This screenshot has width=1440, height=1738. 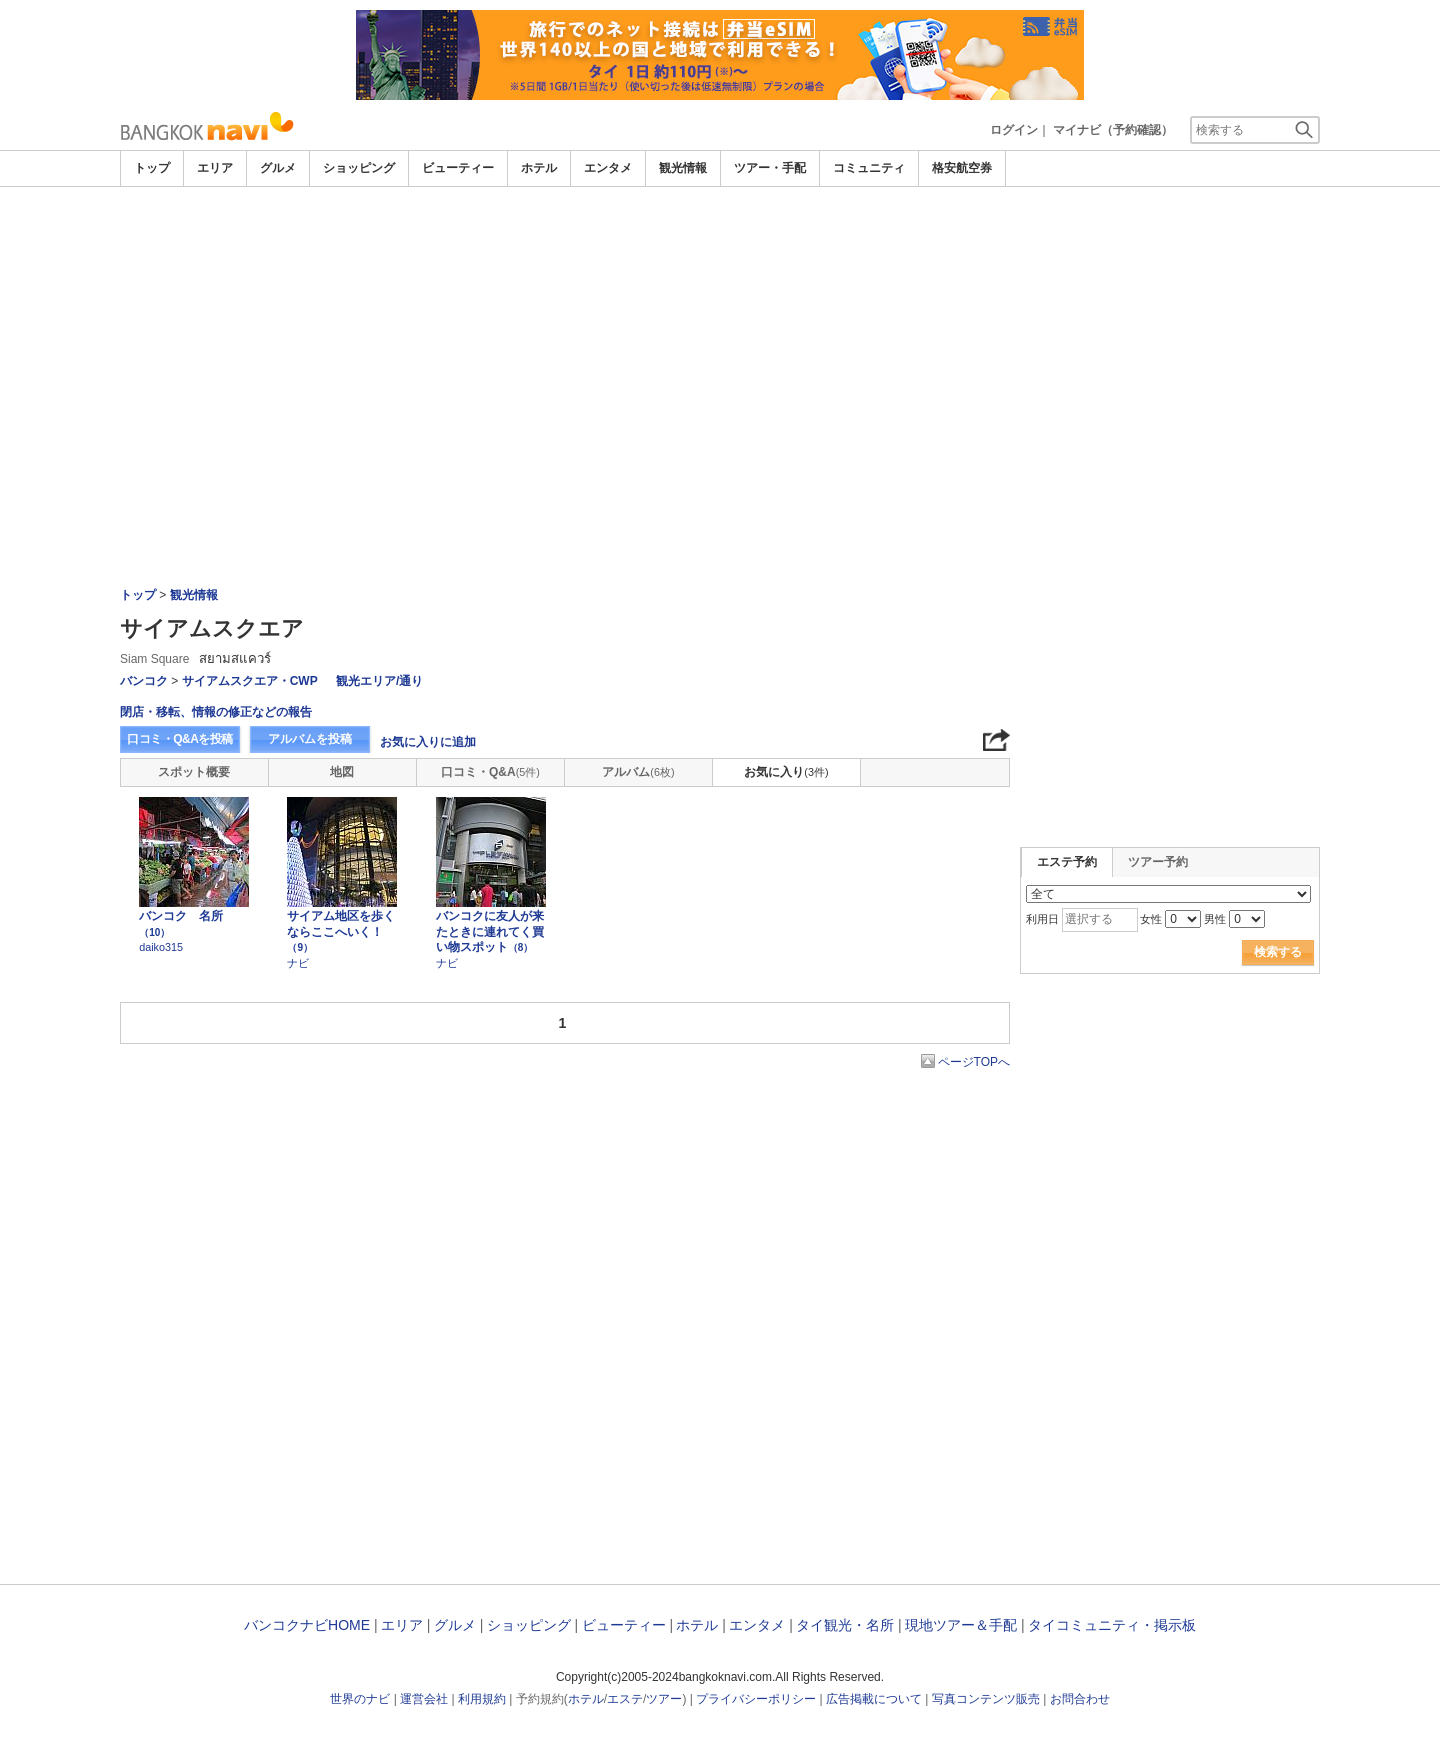 I want to click on お問合わせ, so click(x=1080, y=1699).